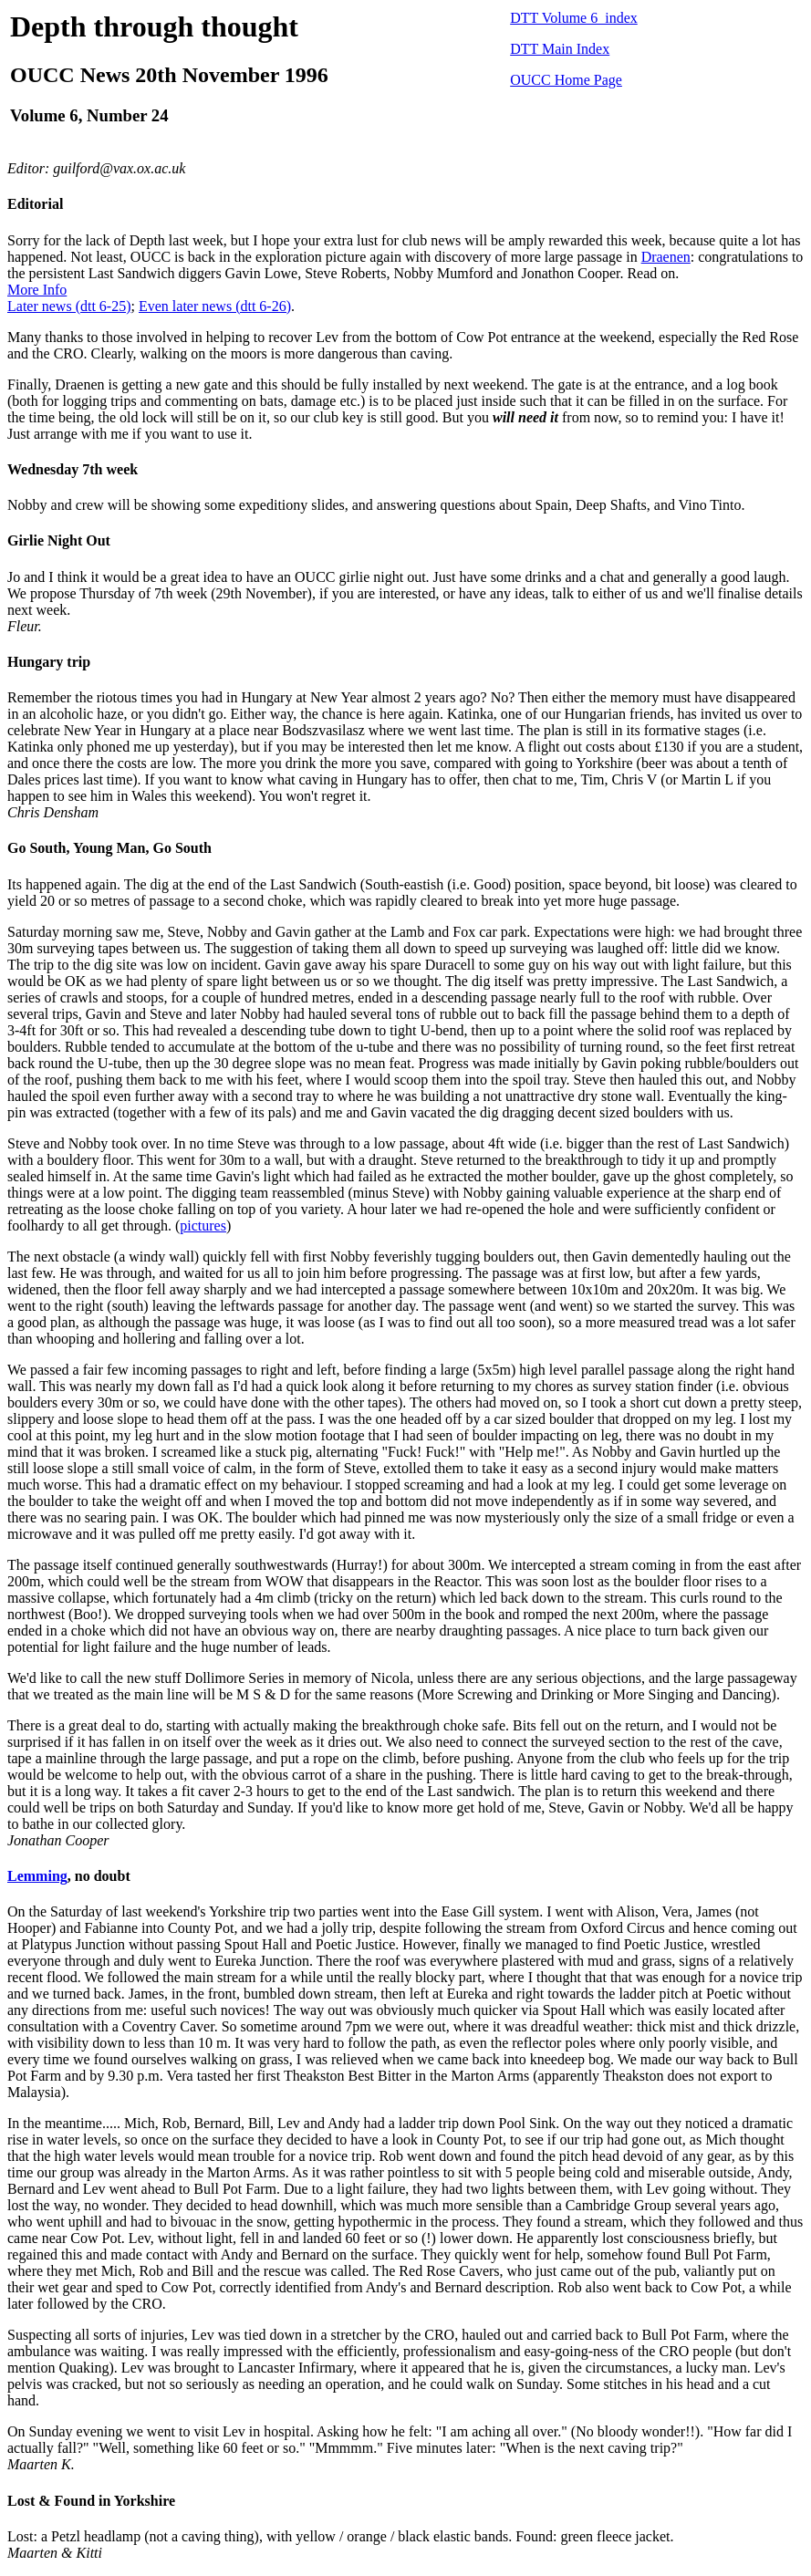 This screenshot has width=811, height=2576. Describe the element at coordinates (215, 306) in the screenshot. I see `Even later news (dtt 6-26)` at that location.